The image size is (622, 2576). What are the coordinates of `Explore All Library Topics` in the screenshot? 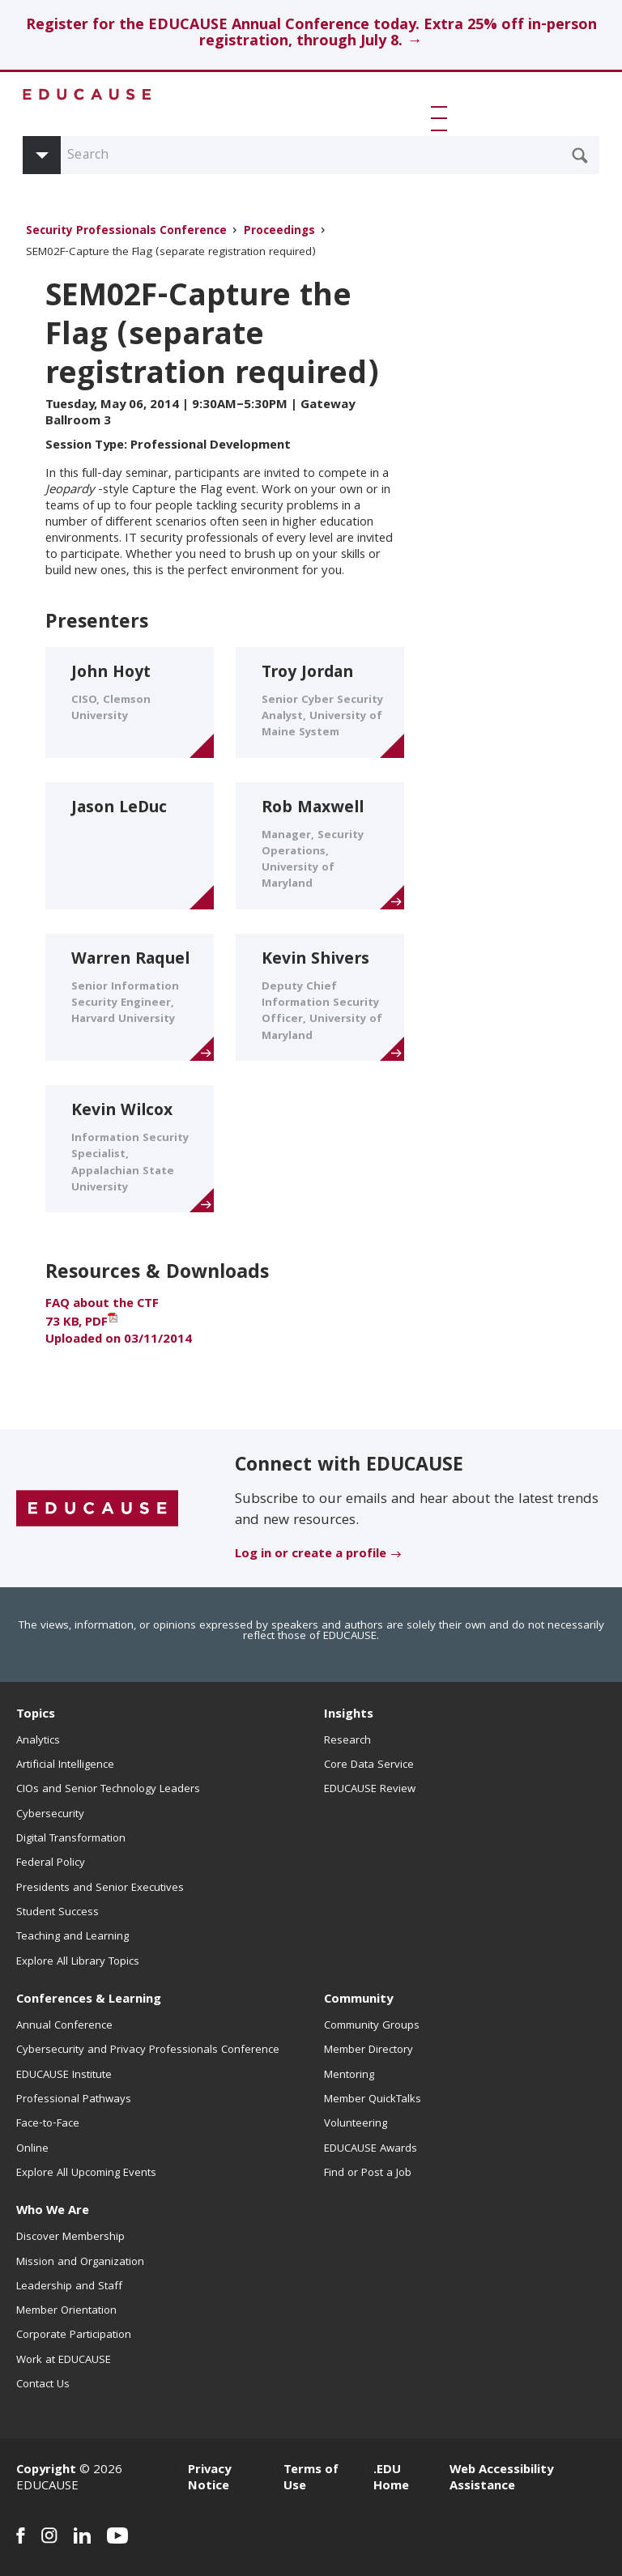 It's located at (77, 1962).